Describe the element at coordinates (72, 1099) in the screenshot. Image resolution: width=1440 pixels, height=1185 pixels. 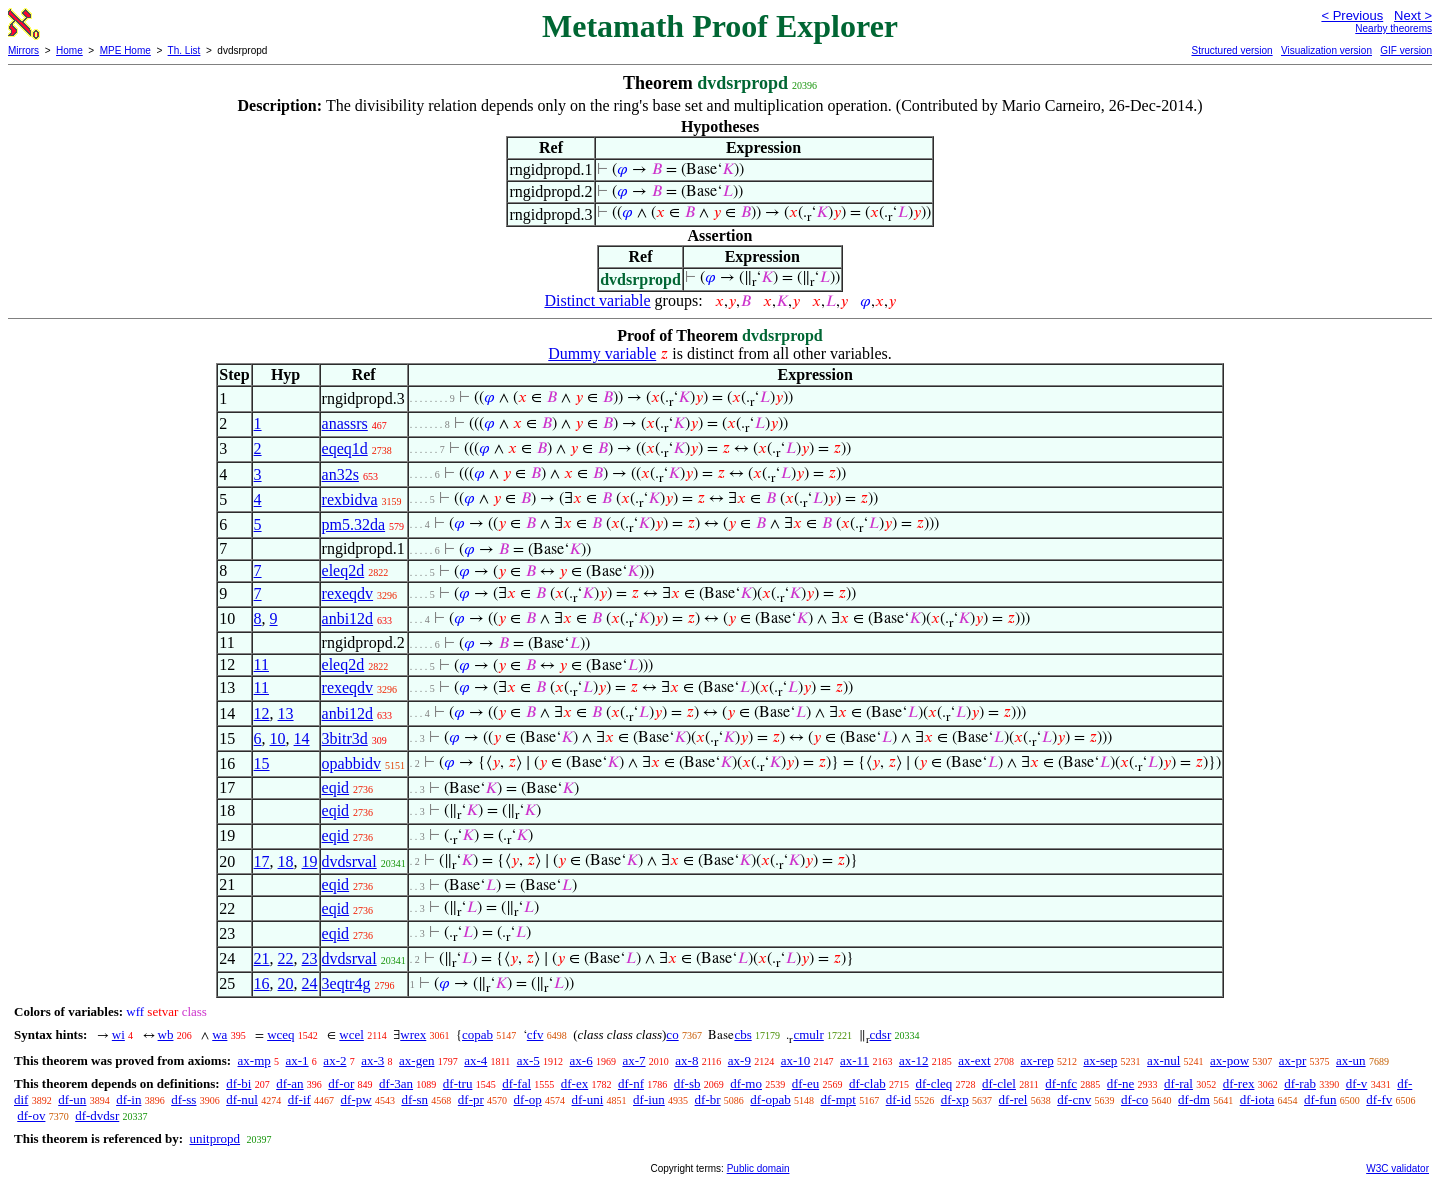
I see `df-un` at that location.